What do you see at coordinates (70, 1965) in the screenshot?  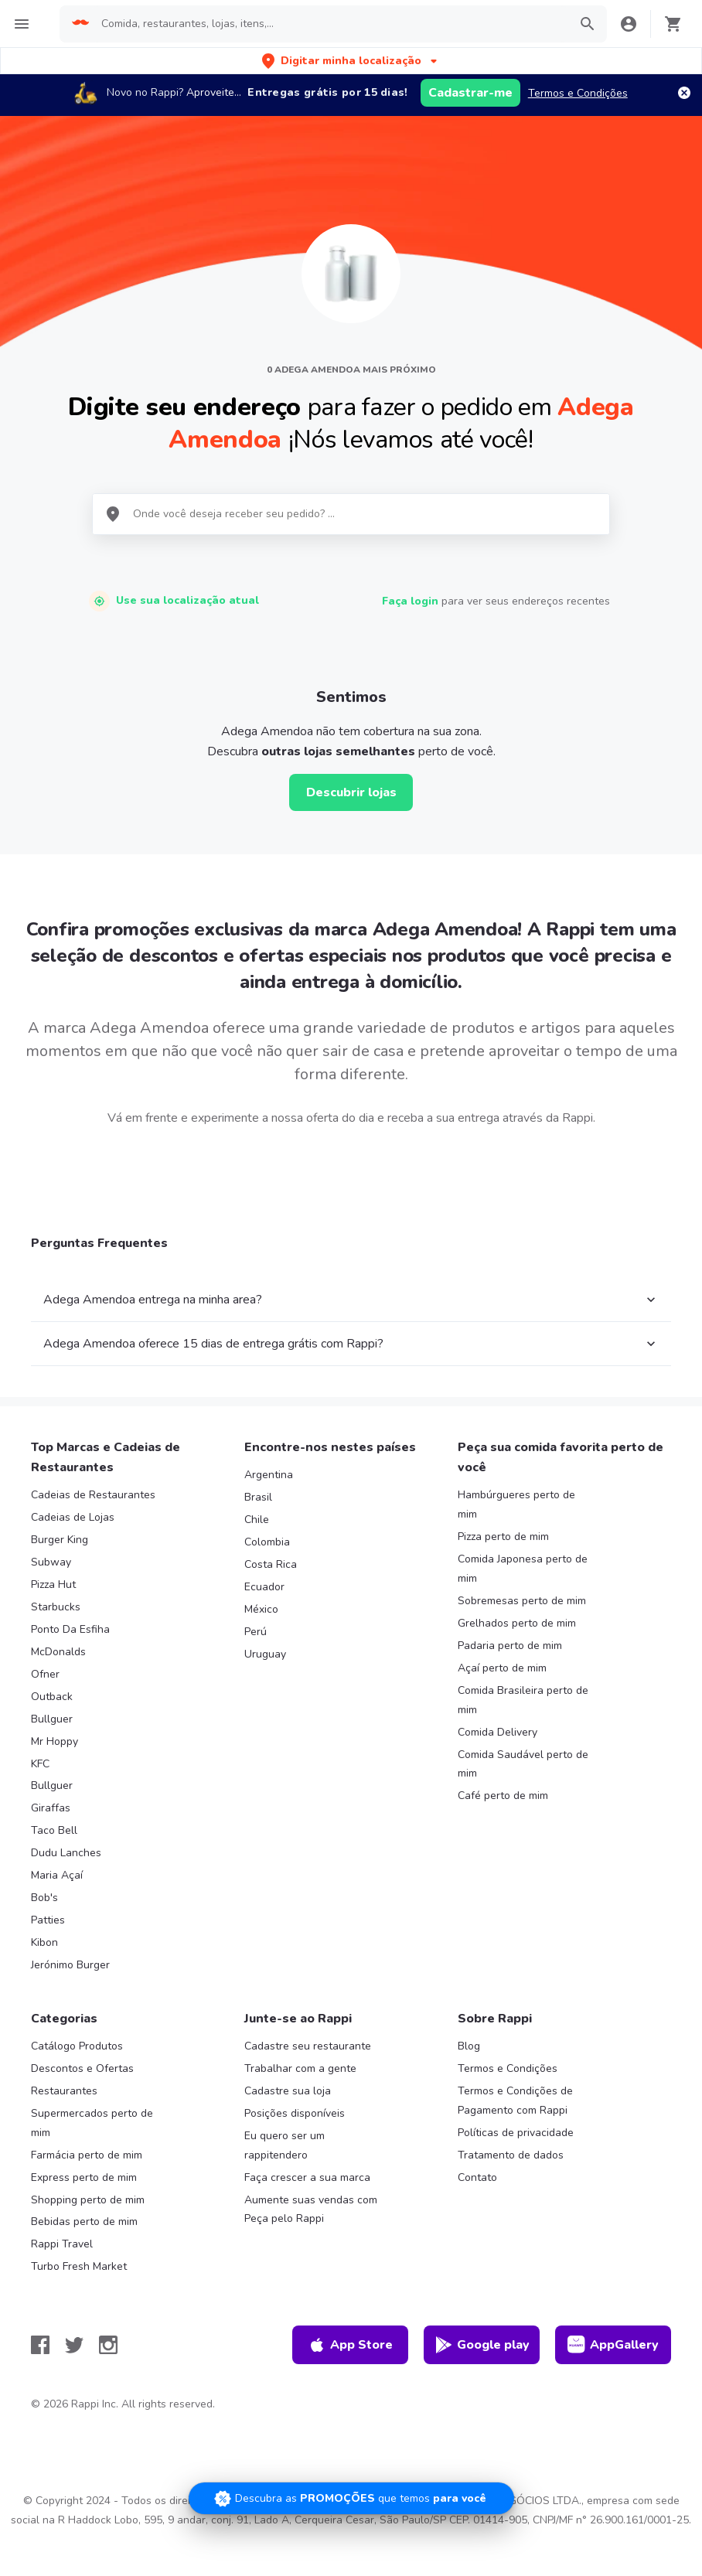 I see `Jerónimo Burger` at bounding box center [70, 1965].